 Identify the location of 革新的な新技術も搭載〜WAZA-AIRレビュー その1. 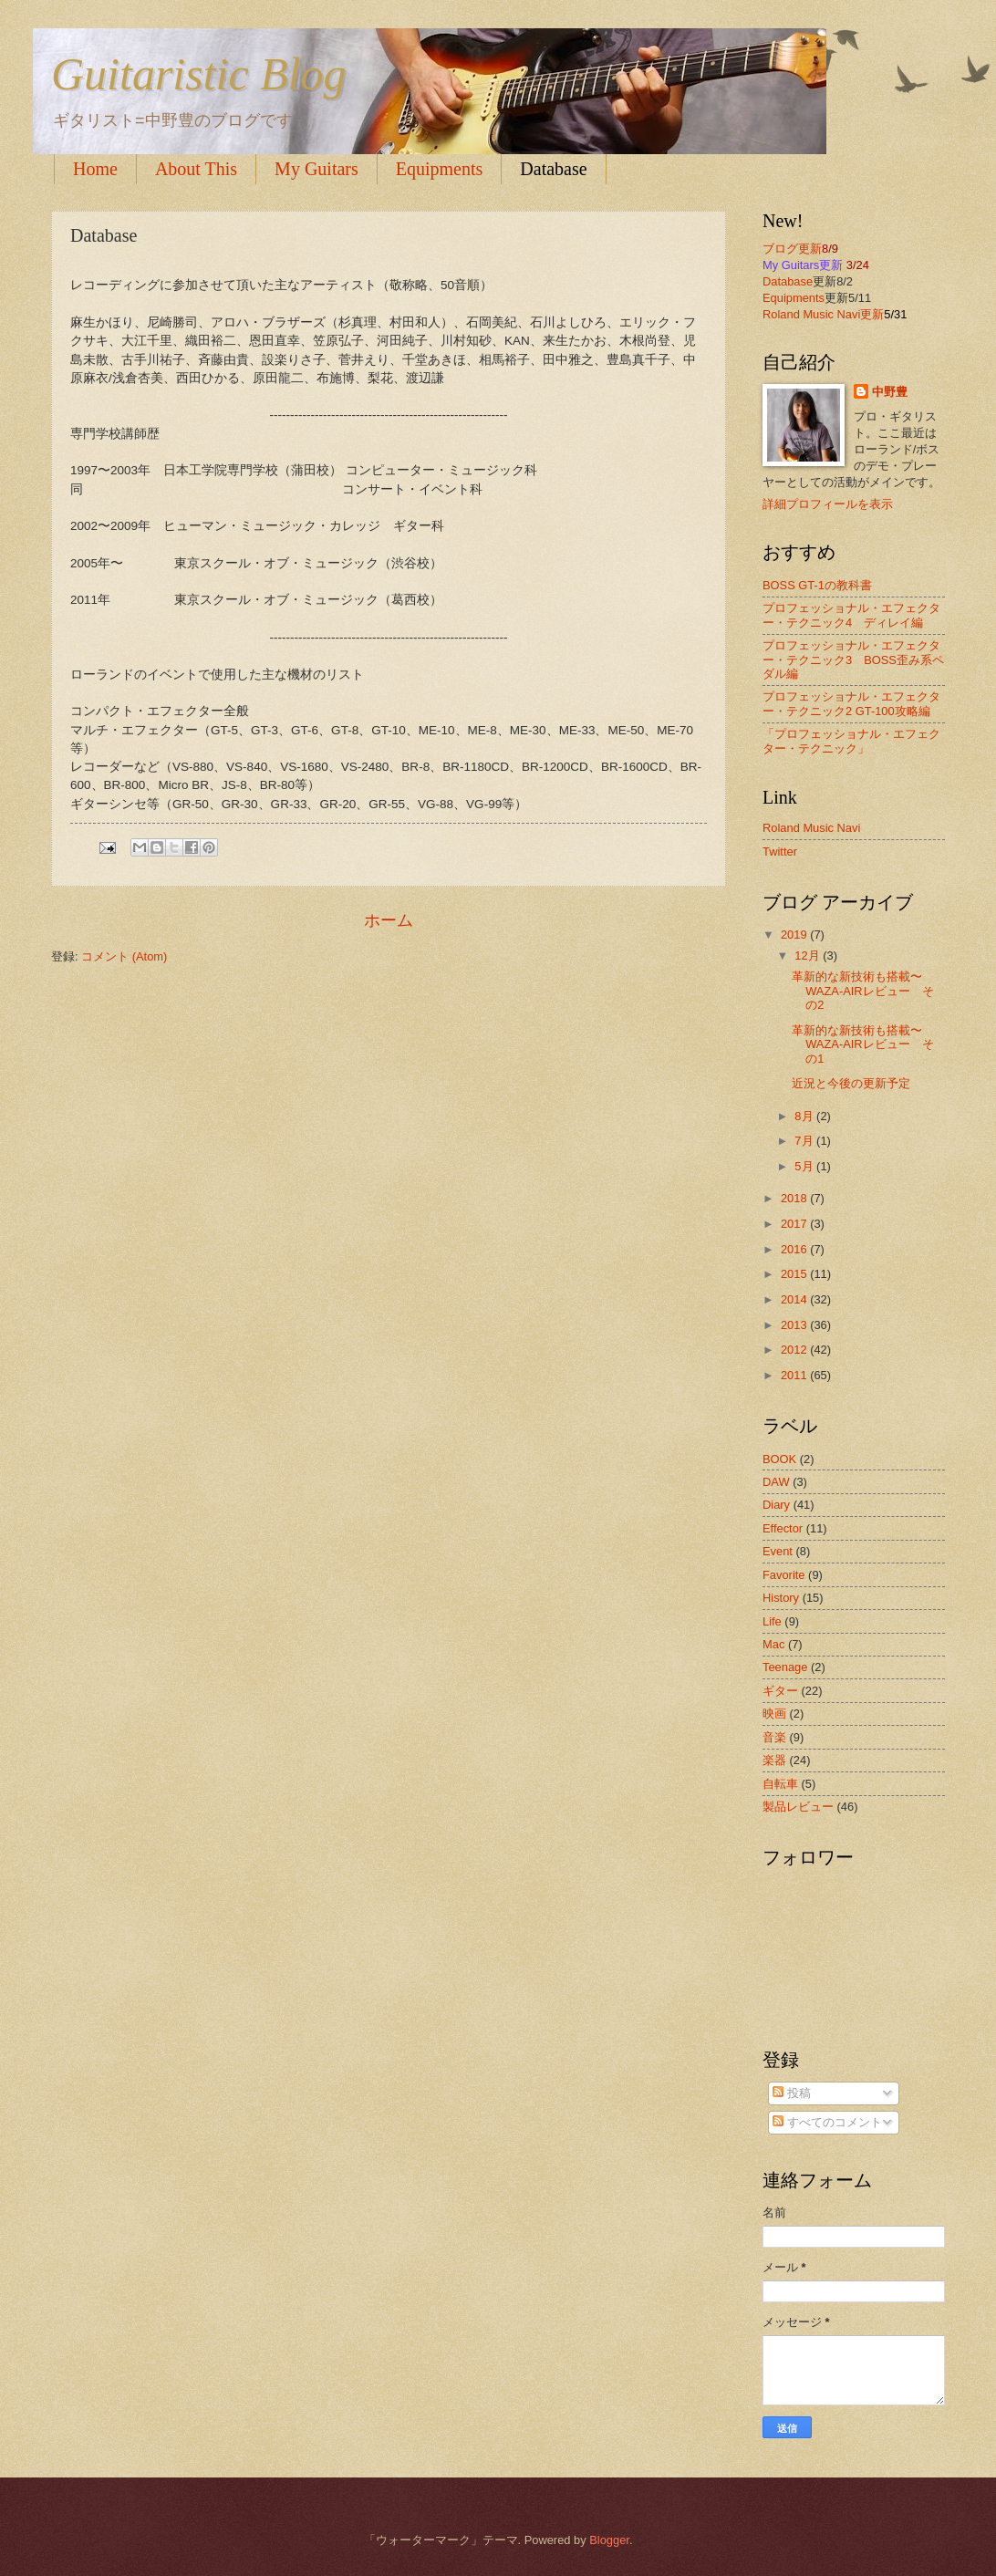
(862, 1044).